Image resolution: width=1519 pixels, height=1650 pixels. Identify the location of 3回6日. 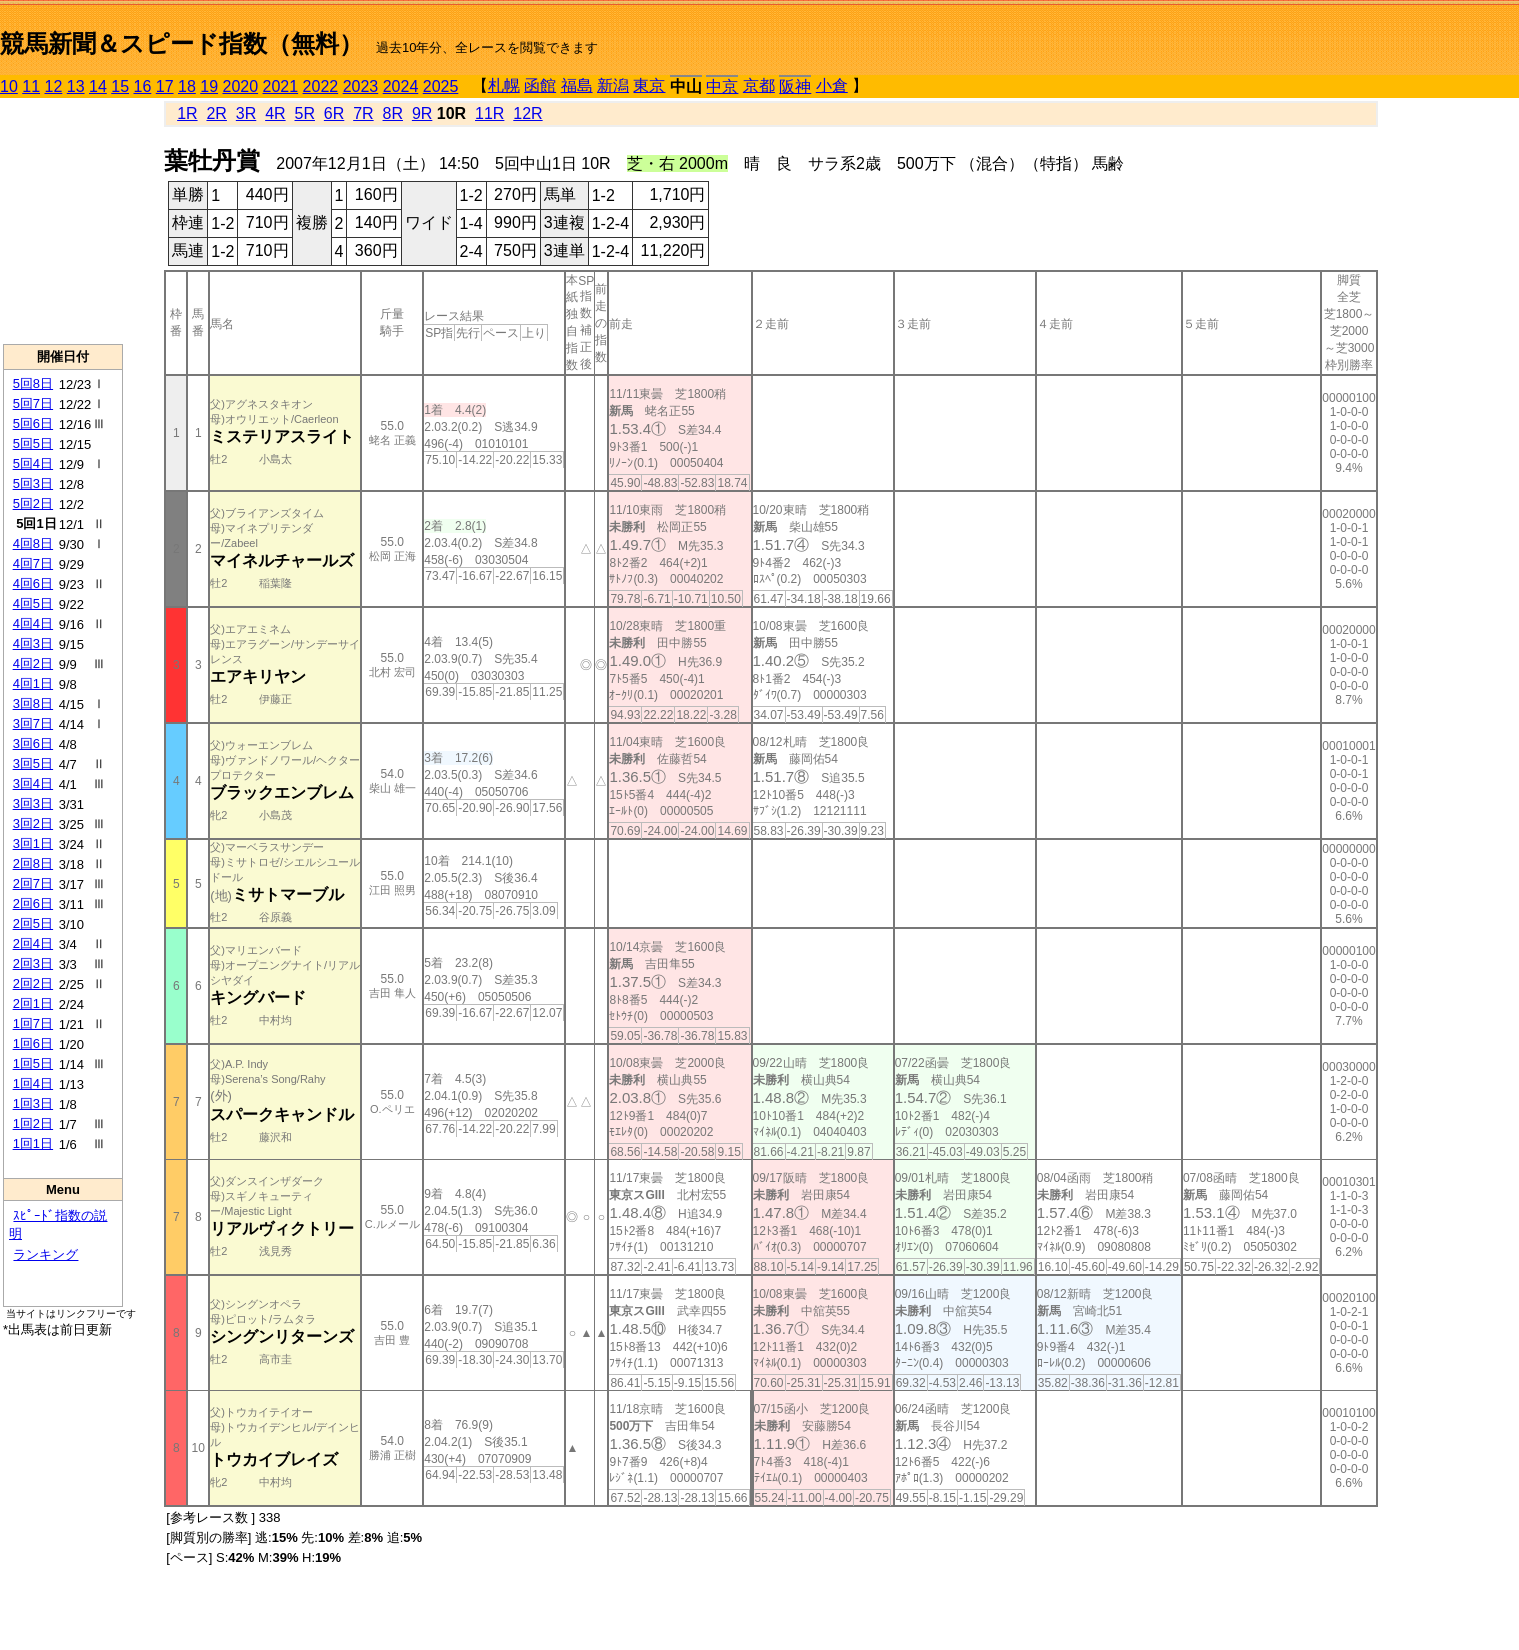
(33, 743).